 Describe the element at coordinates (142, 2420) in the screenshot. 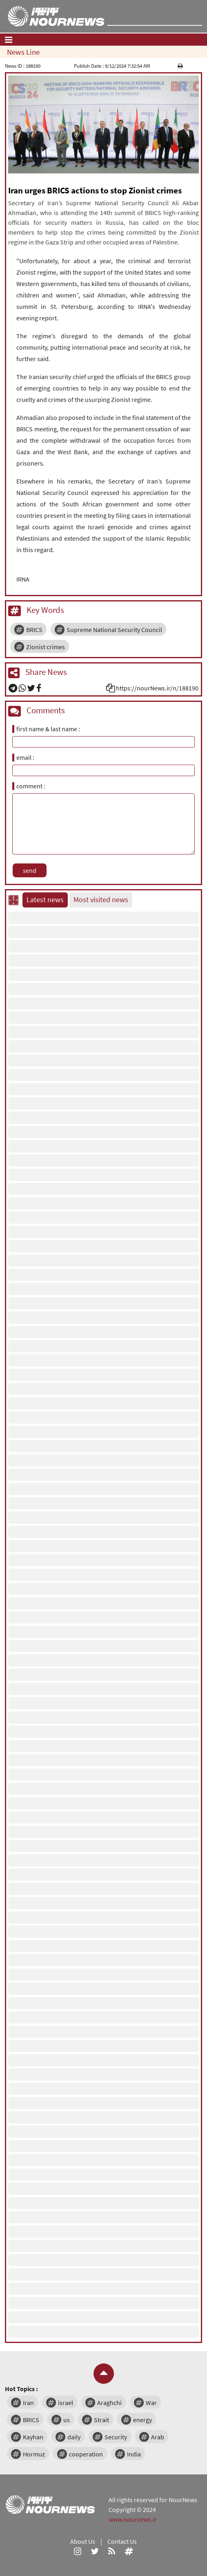

I see `energy` at that location.